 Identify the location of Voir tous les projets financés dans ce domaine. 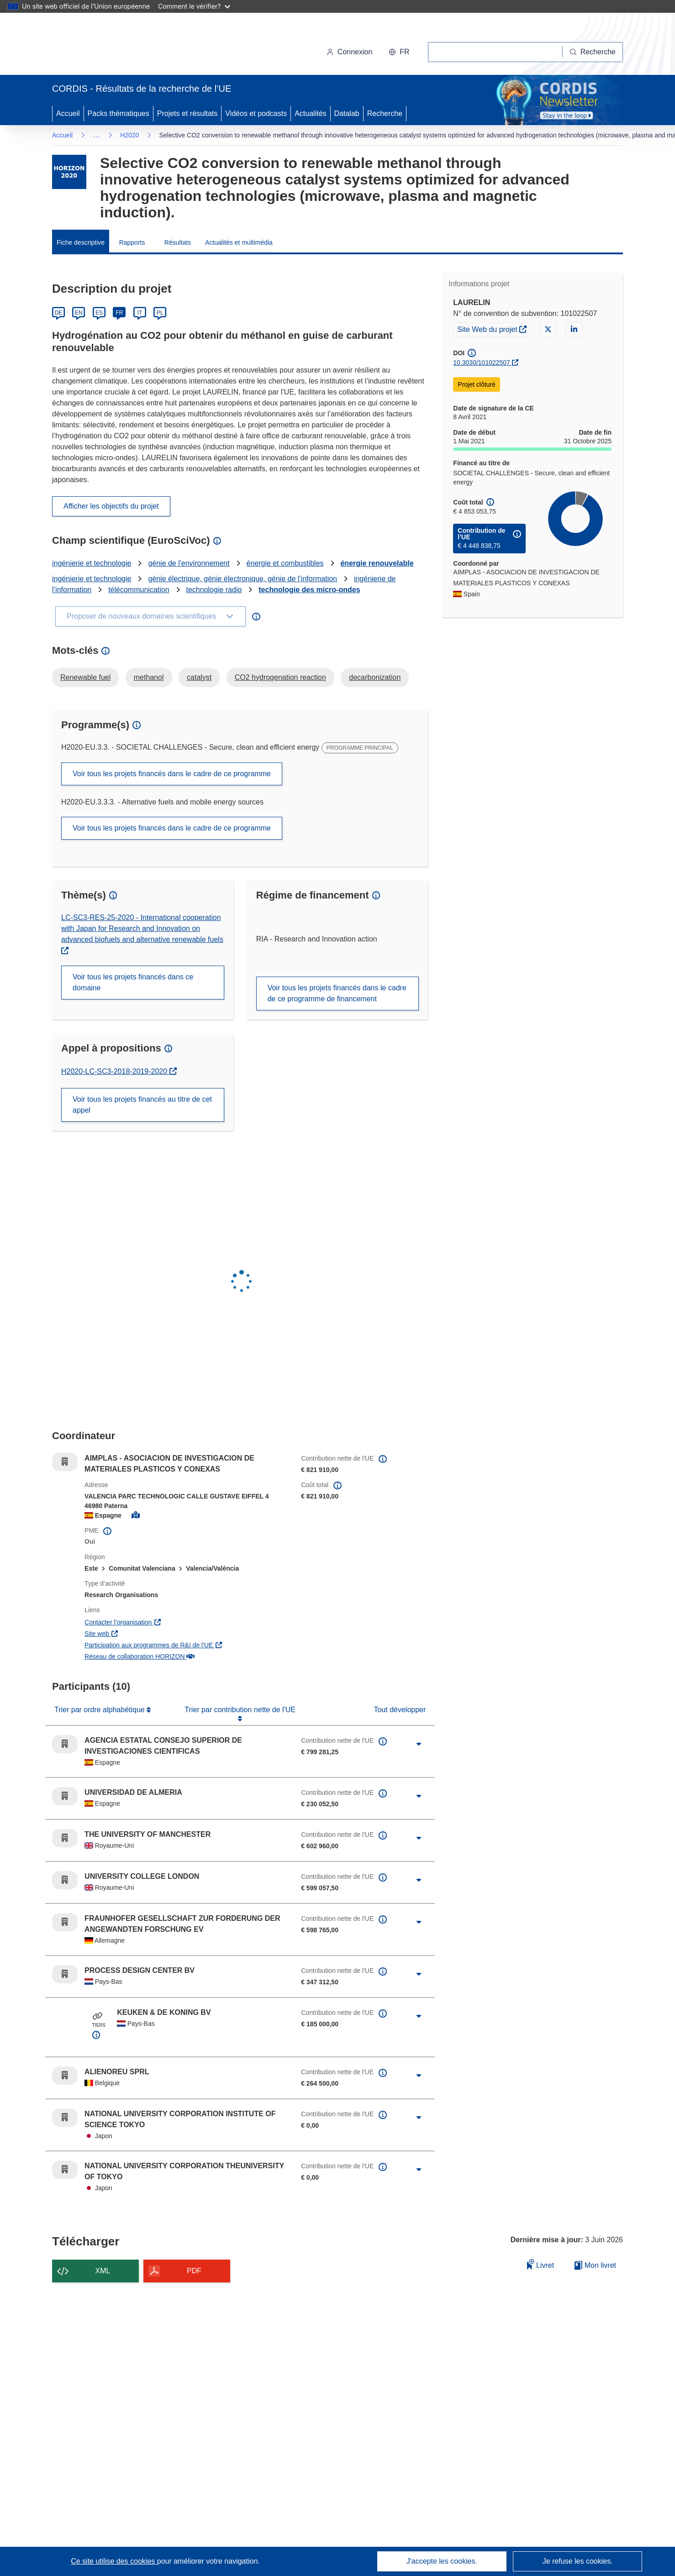
(133, 982).